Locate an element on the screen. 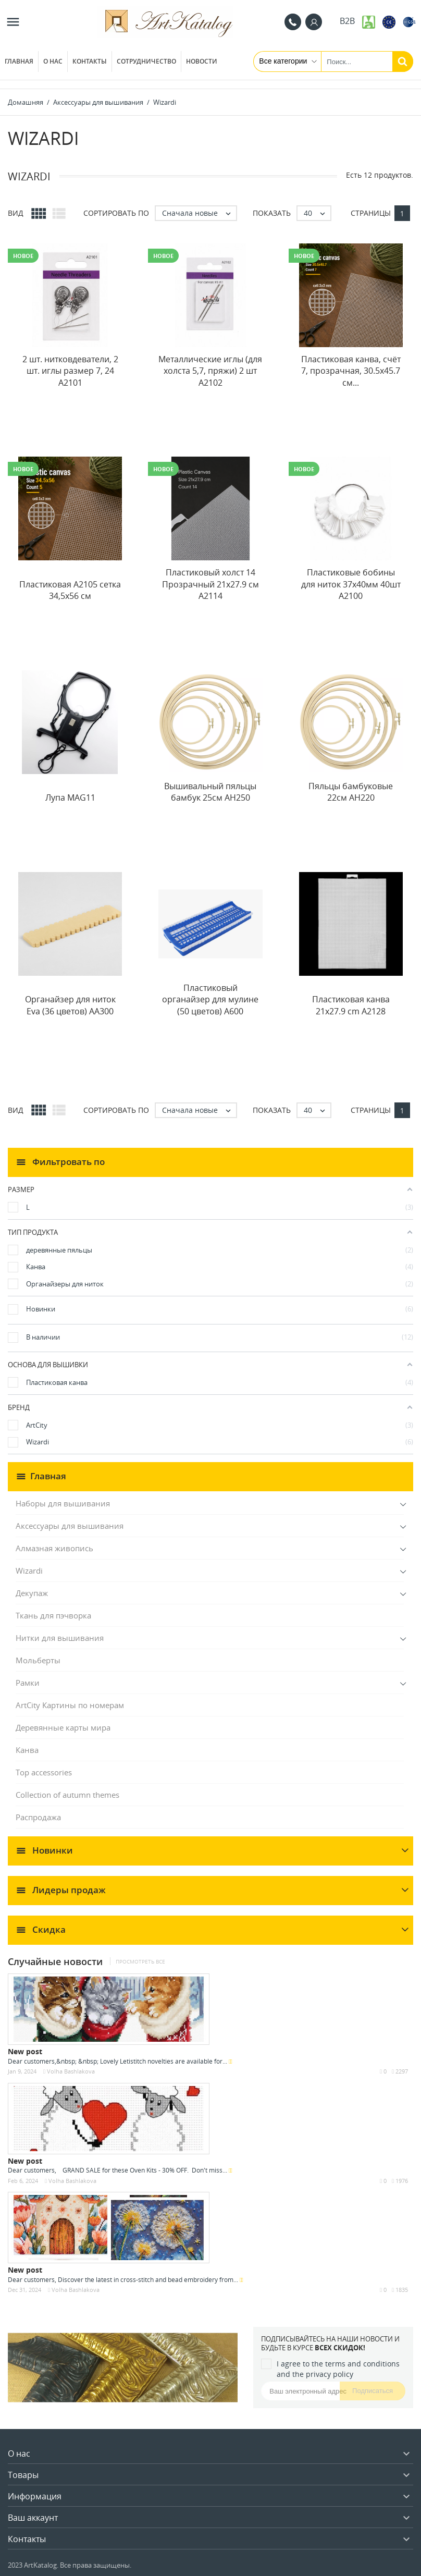 This screenshot has height=2576, width=421. Лупа MAG11 is located at coordinates (70, 797).